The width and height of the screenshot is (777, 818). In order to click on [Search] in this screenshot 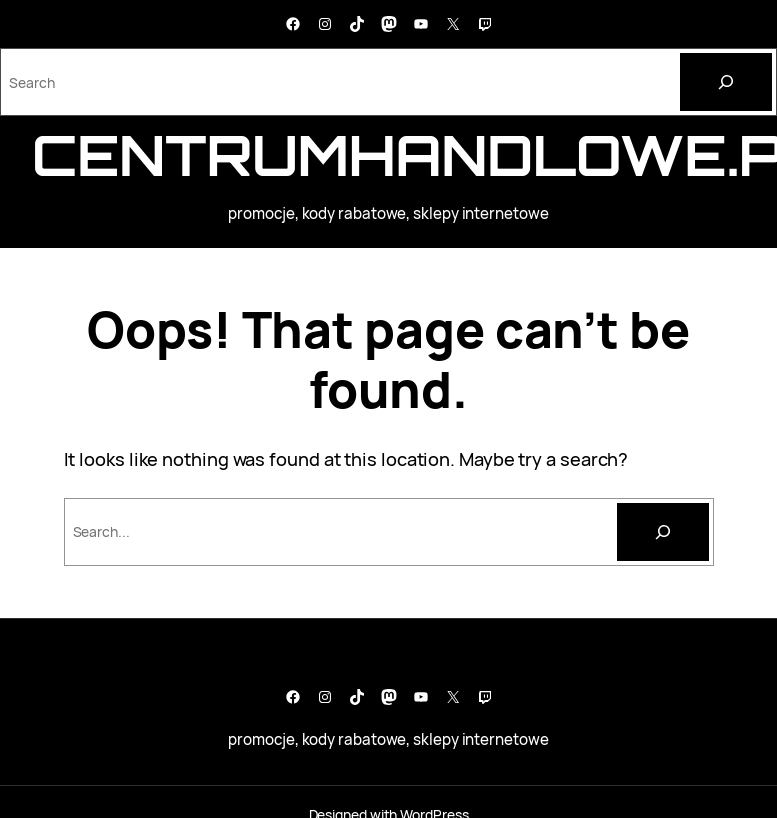, I will do `click(726, 82)`.